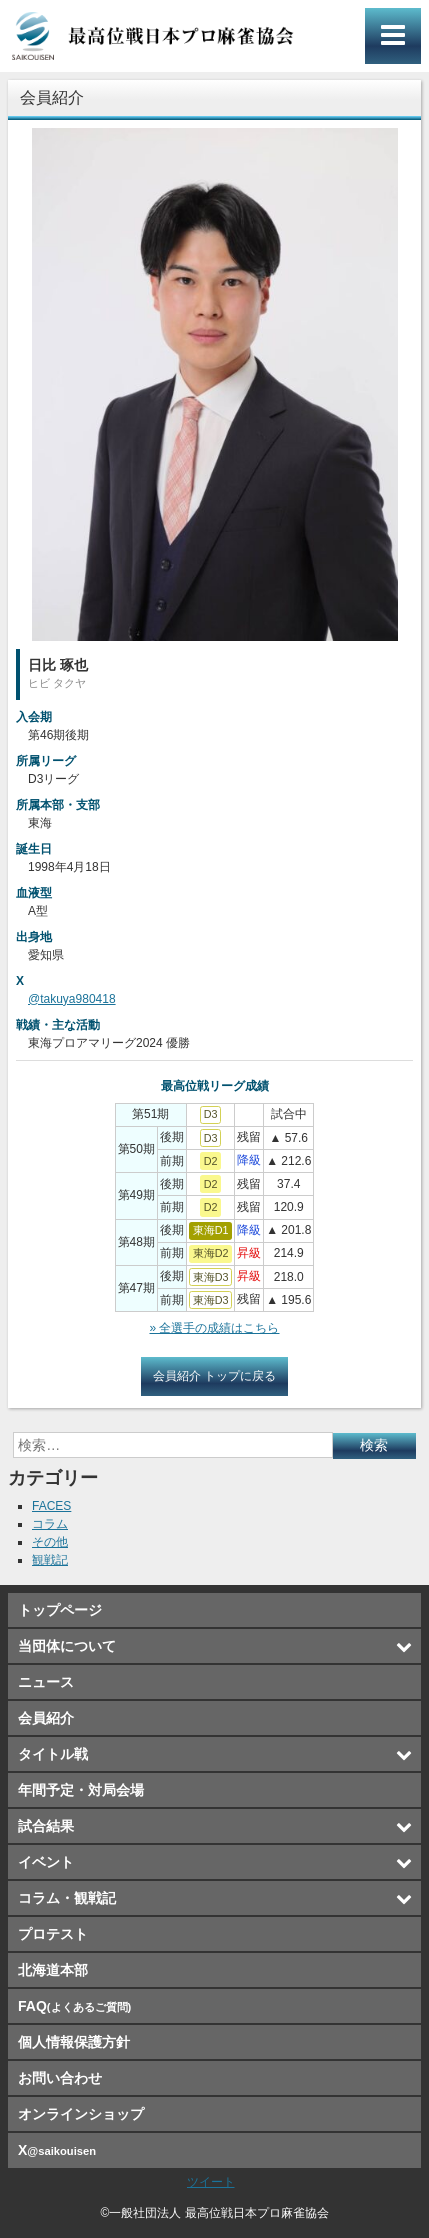  Describe the element at coordinates (46, 1862) in the screenshot. I see `イベント` at that location.